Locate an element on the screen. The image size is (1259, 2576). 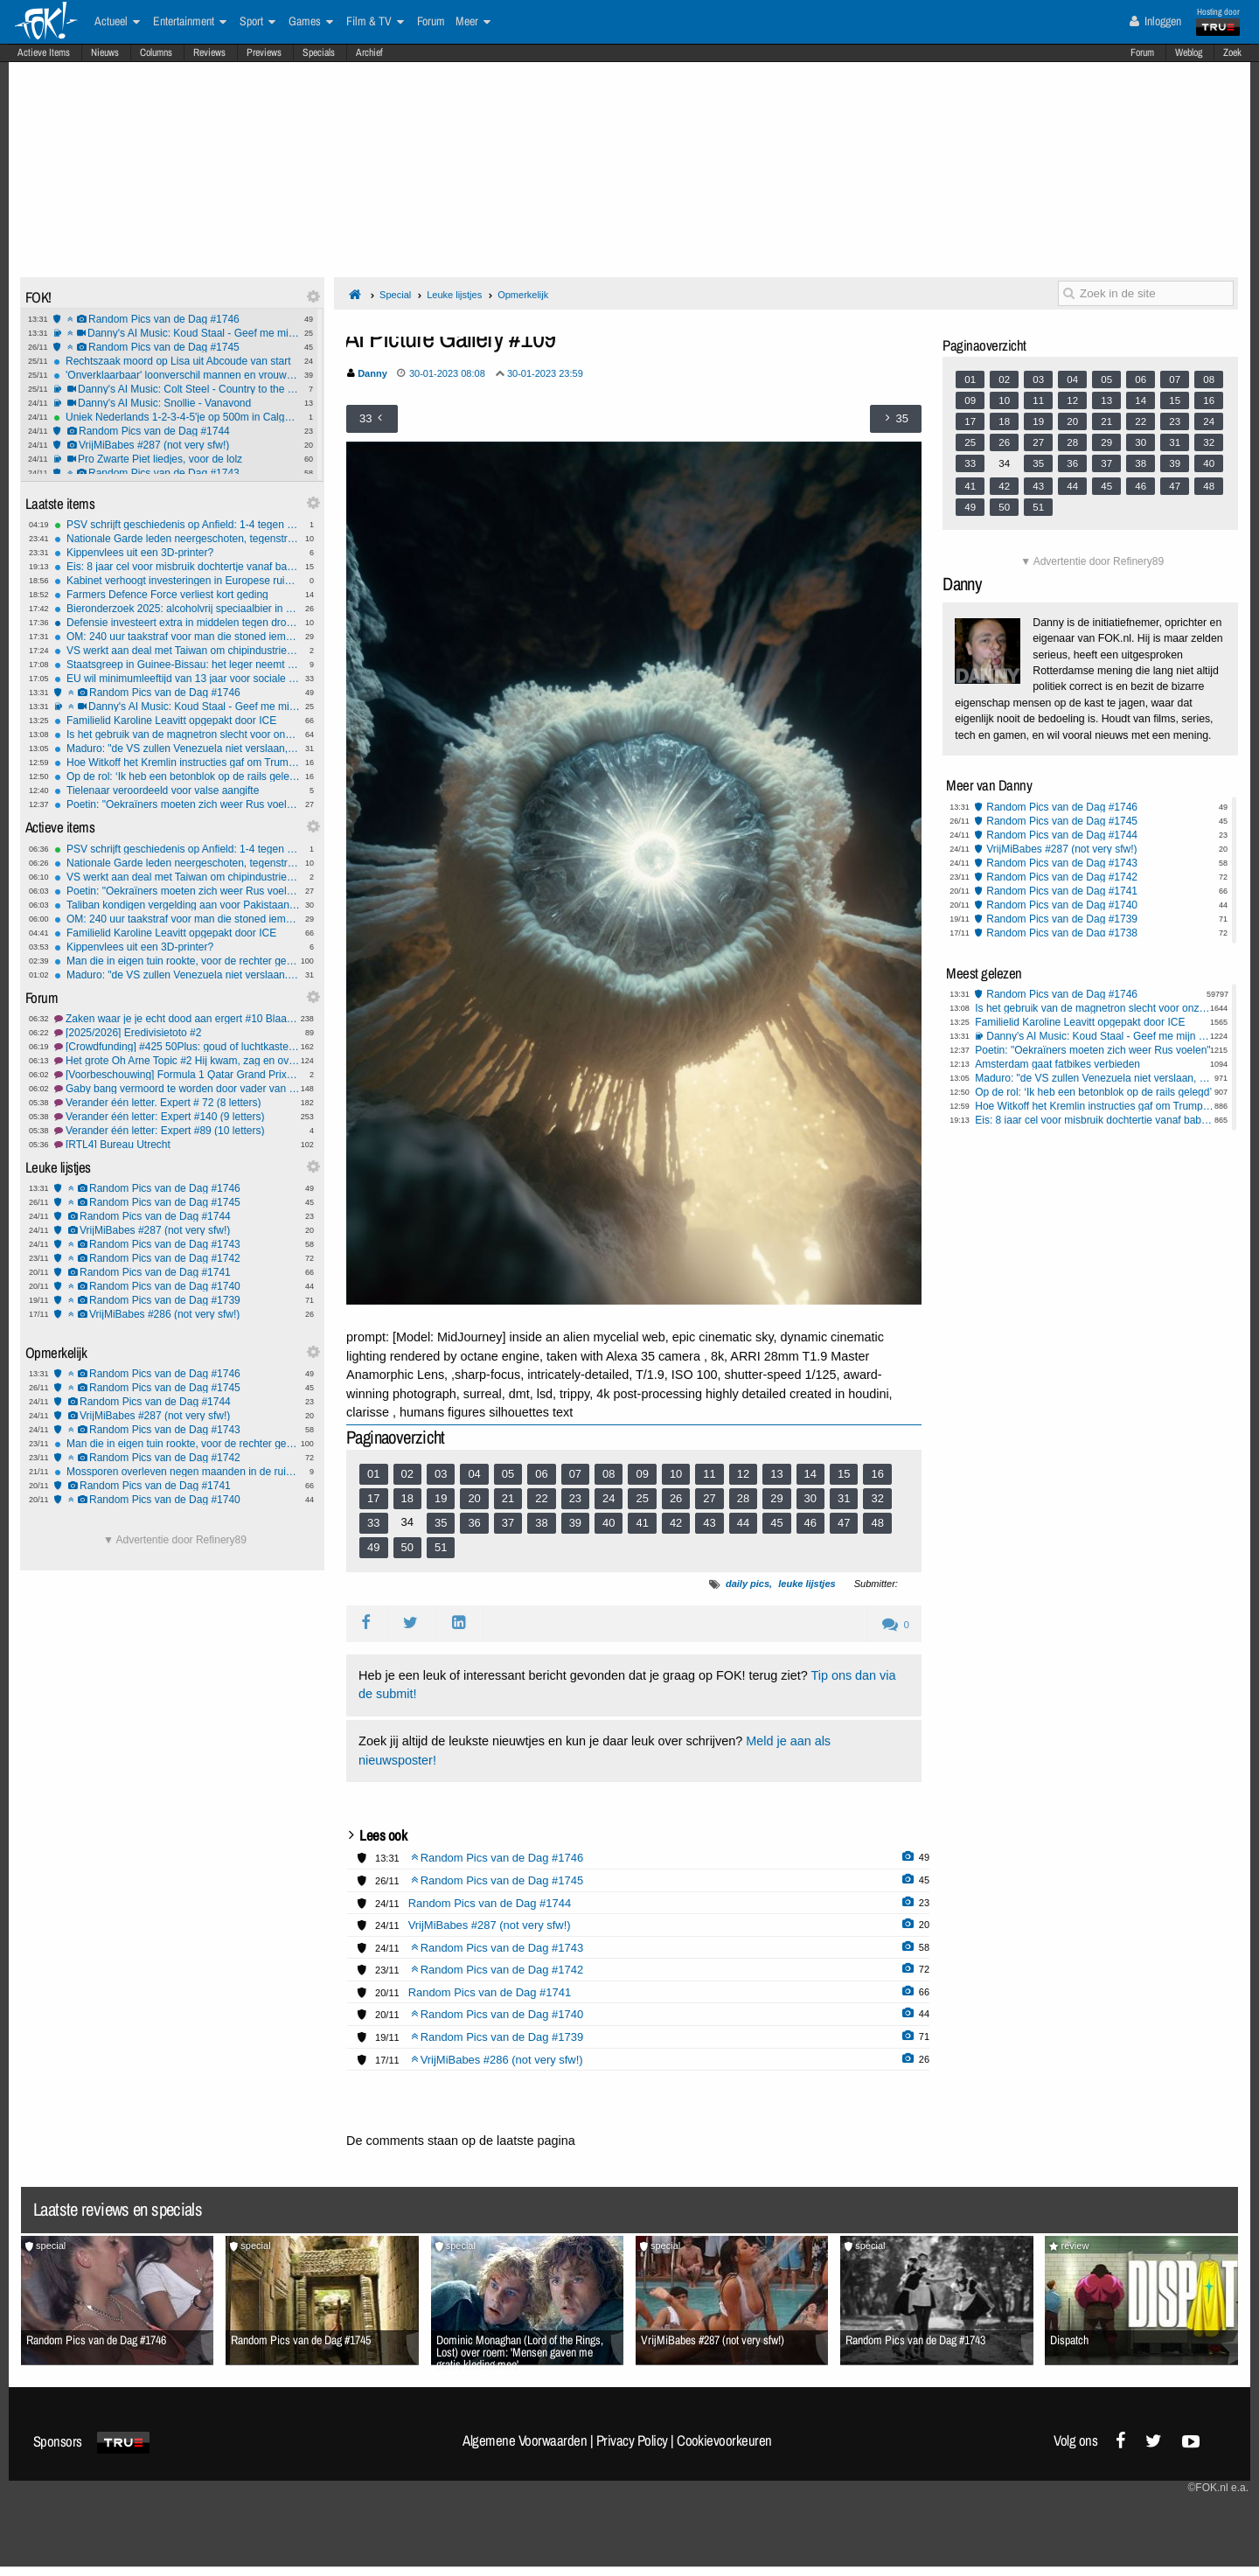
42 is located at coordinates (676, 1522).